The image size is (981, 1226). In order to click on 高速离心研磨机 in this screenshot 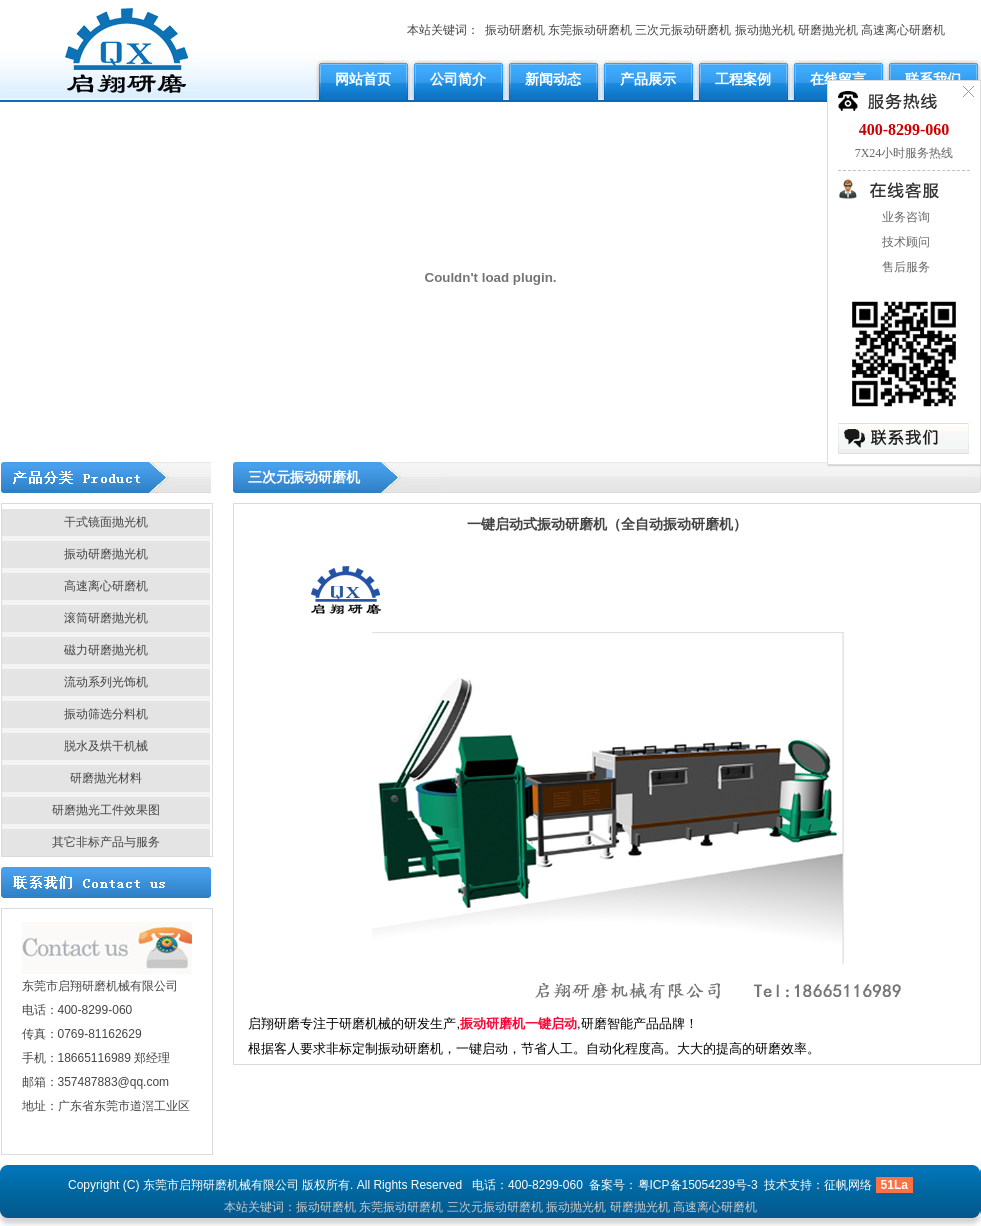, I will do `click(903, 30)`.